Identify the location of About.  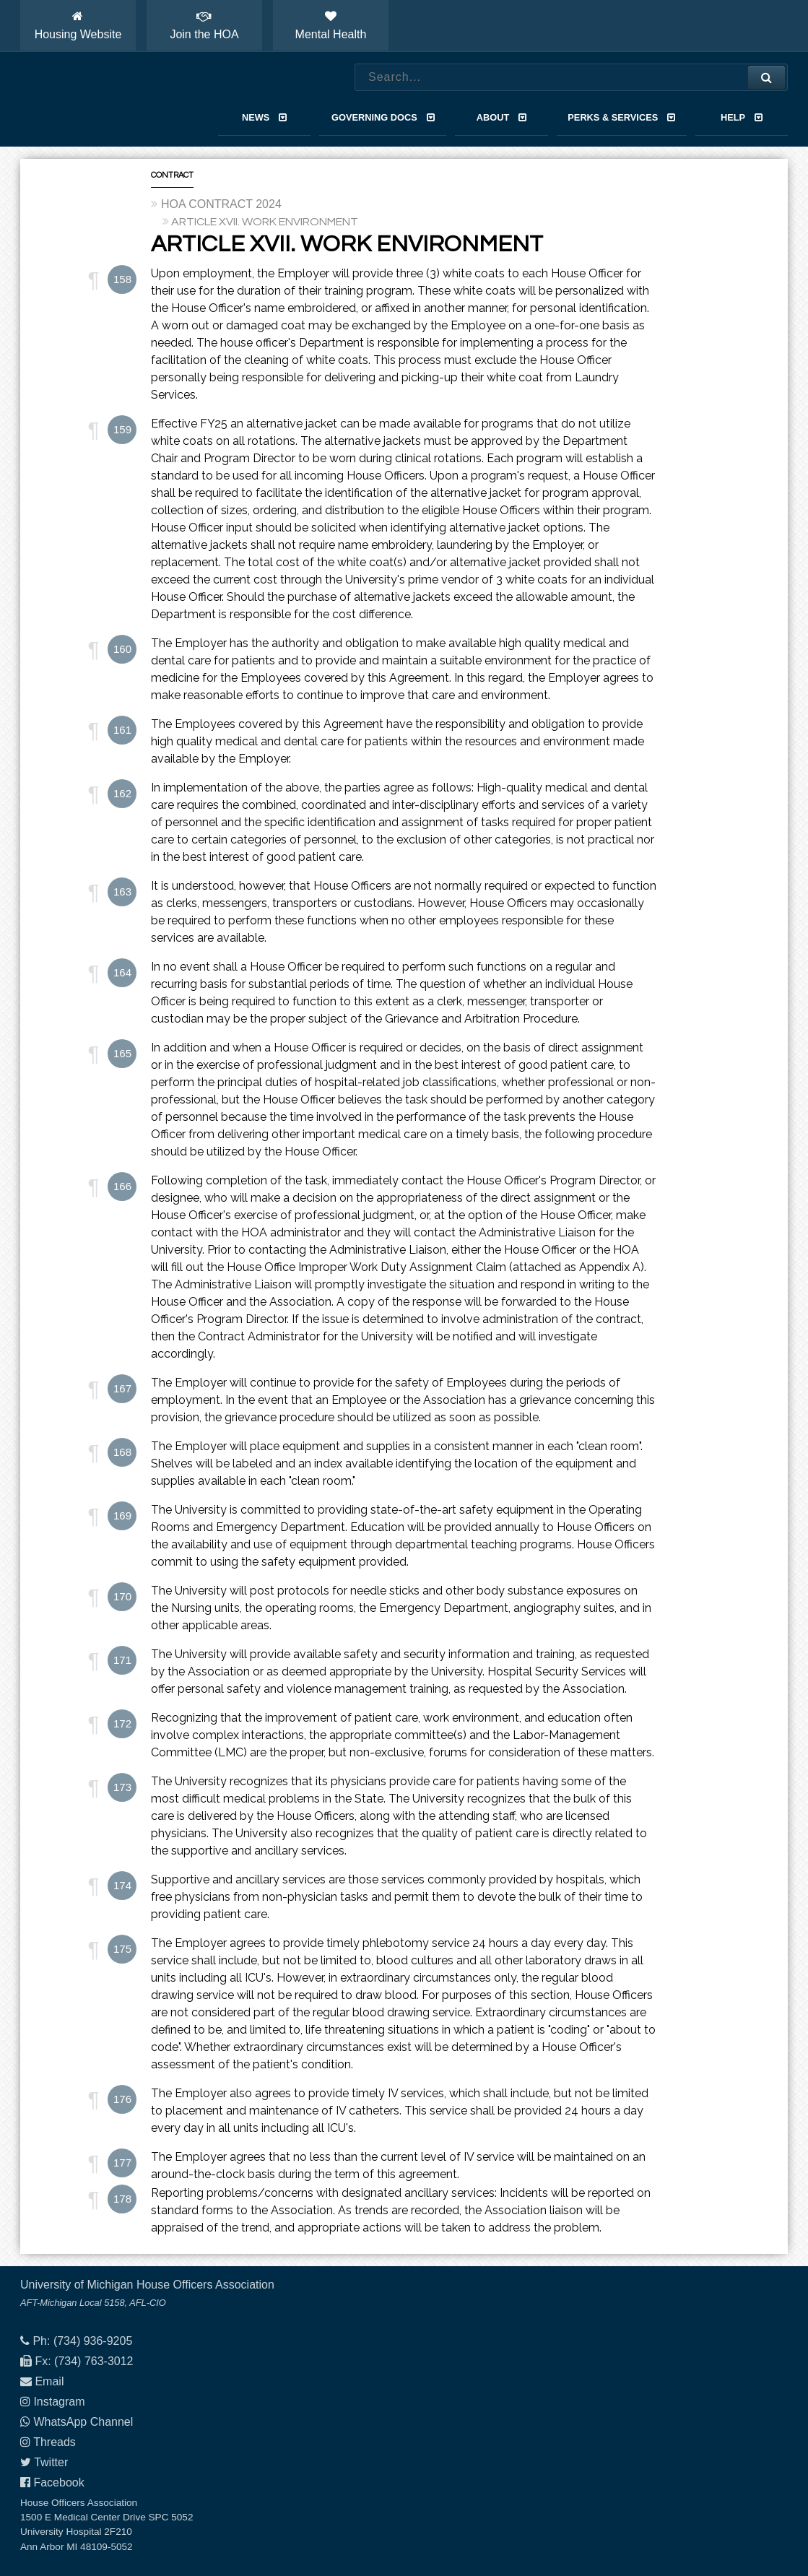
(501, 117).